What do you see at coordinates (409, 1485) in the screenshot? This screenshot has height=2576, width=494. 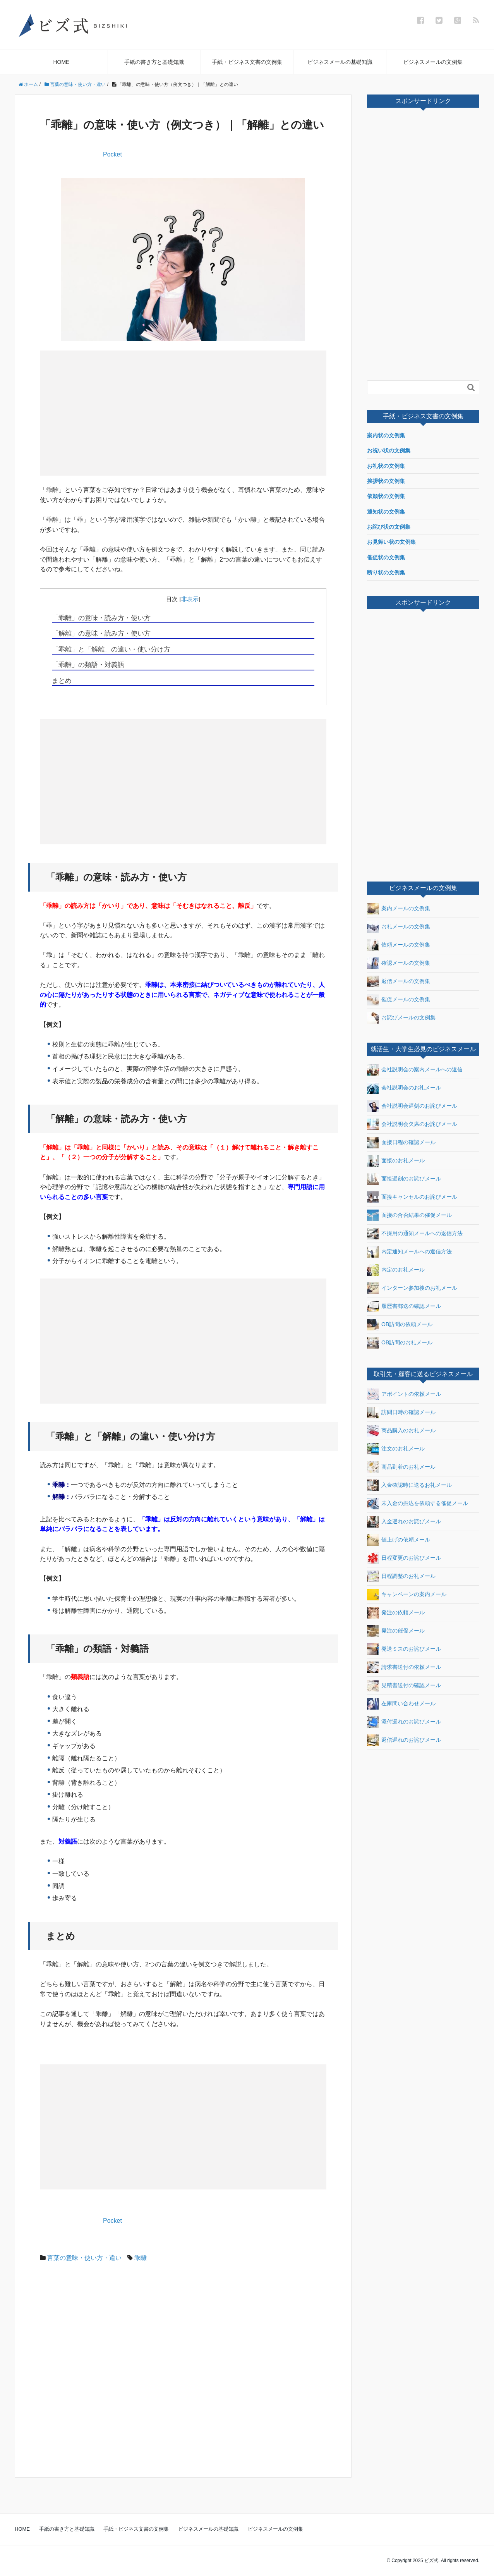 I see `入金確認時に送るお礼メール` at bounding box center [409, 1485].